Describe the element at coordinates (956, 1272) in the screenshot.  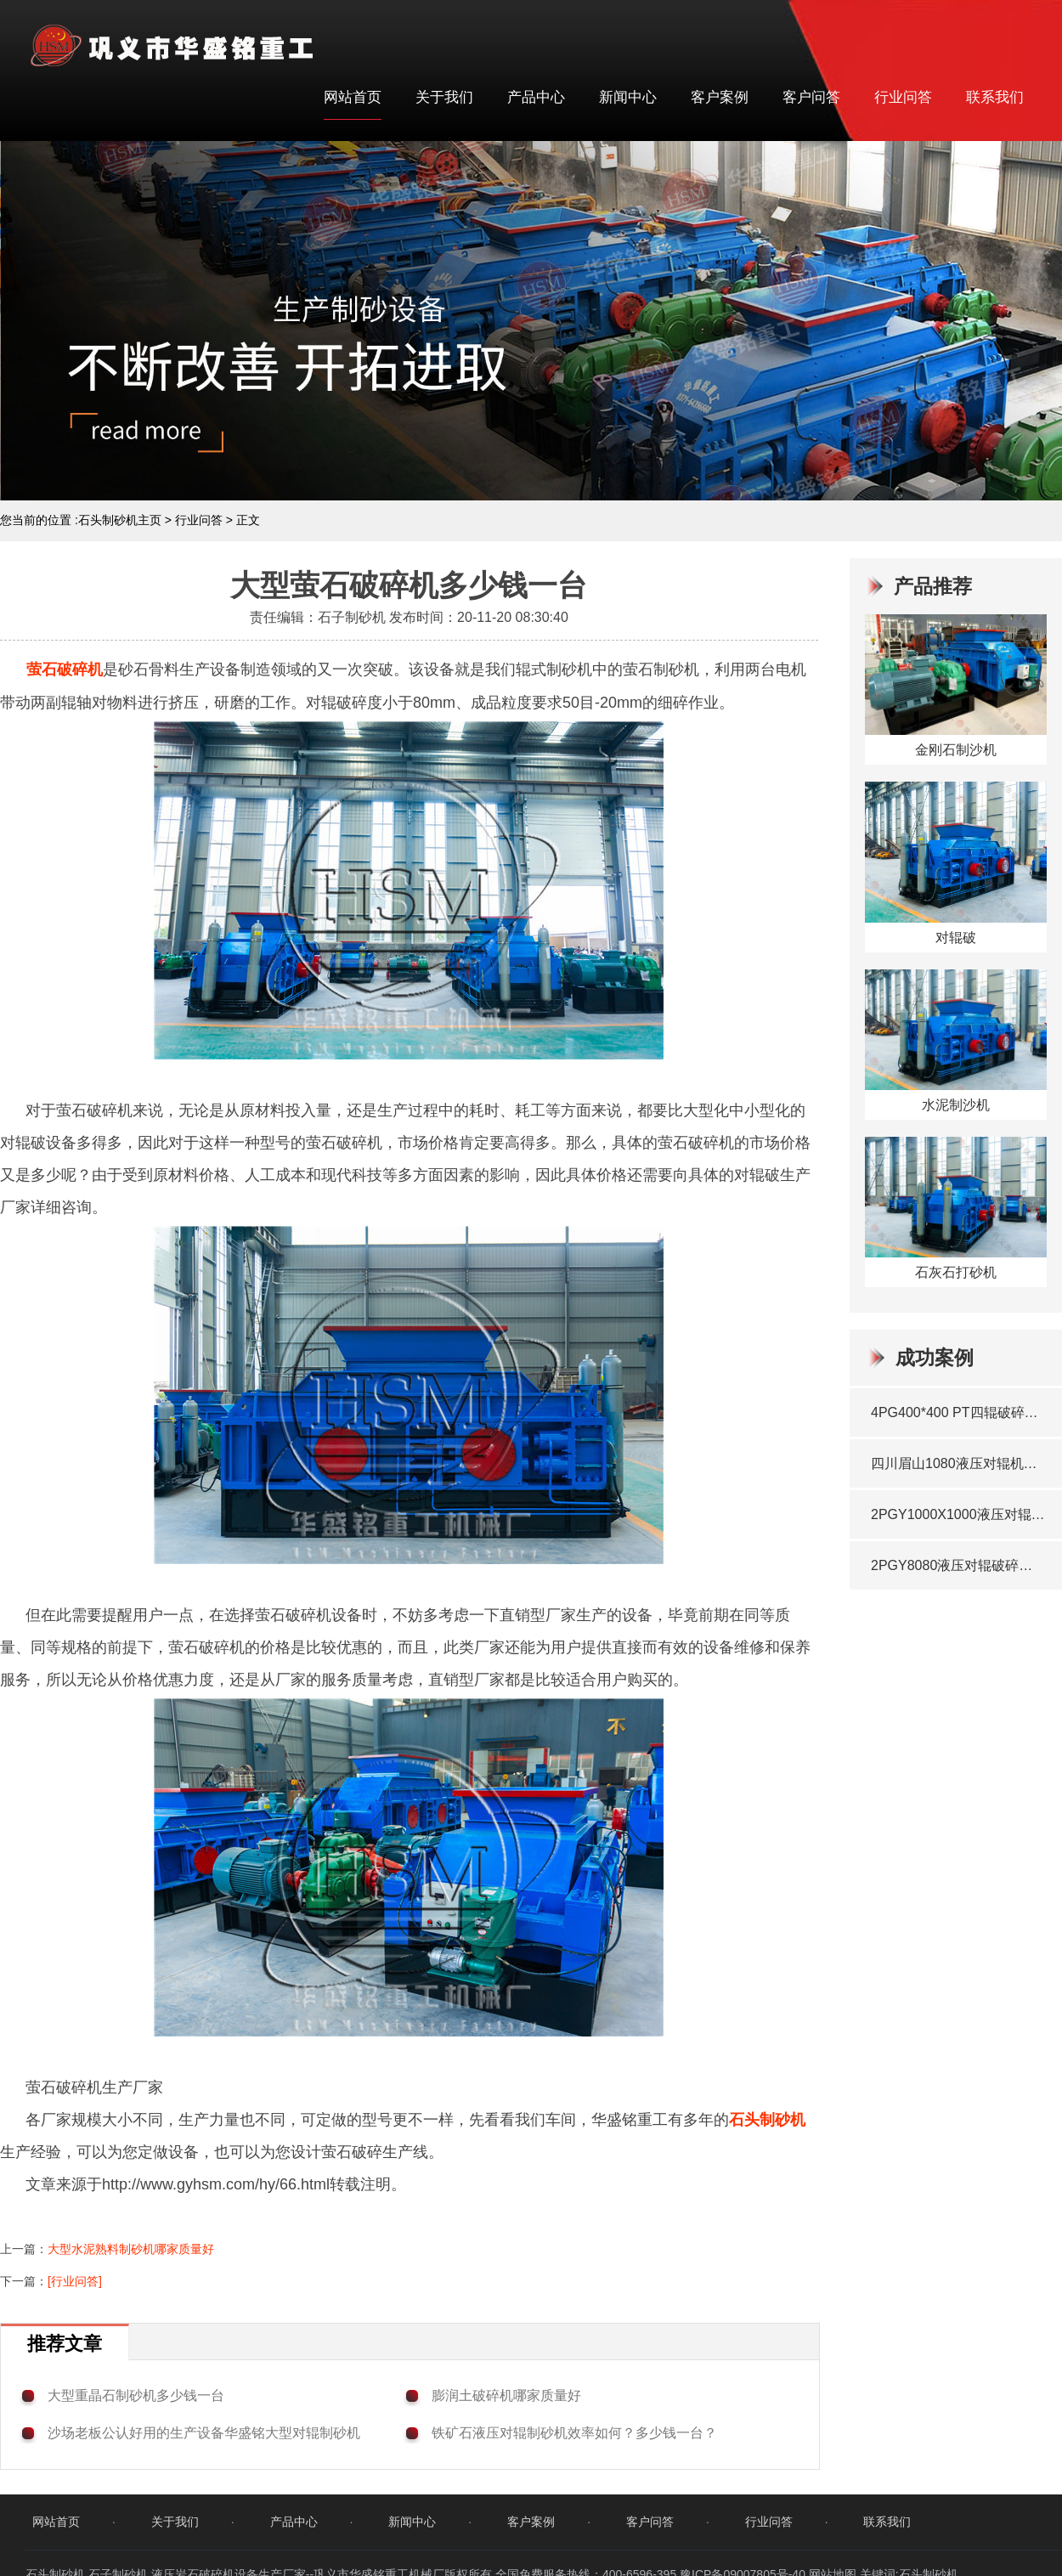
I see `石灰石打砂机` at that location.